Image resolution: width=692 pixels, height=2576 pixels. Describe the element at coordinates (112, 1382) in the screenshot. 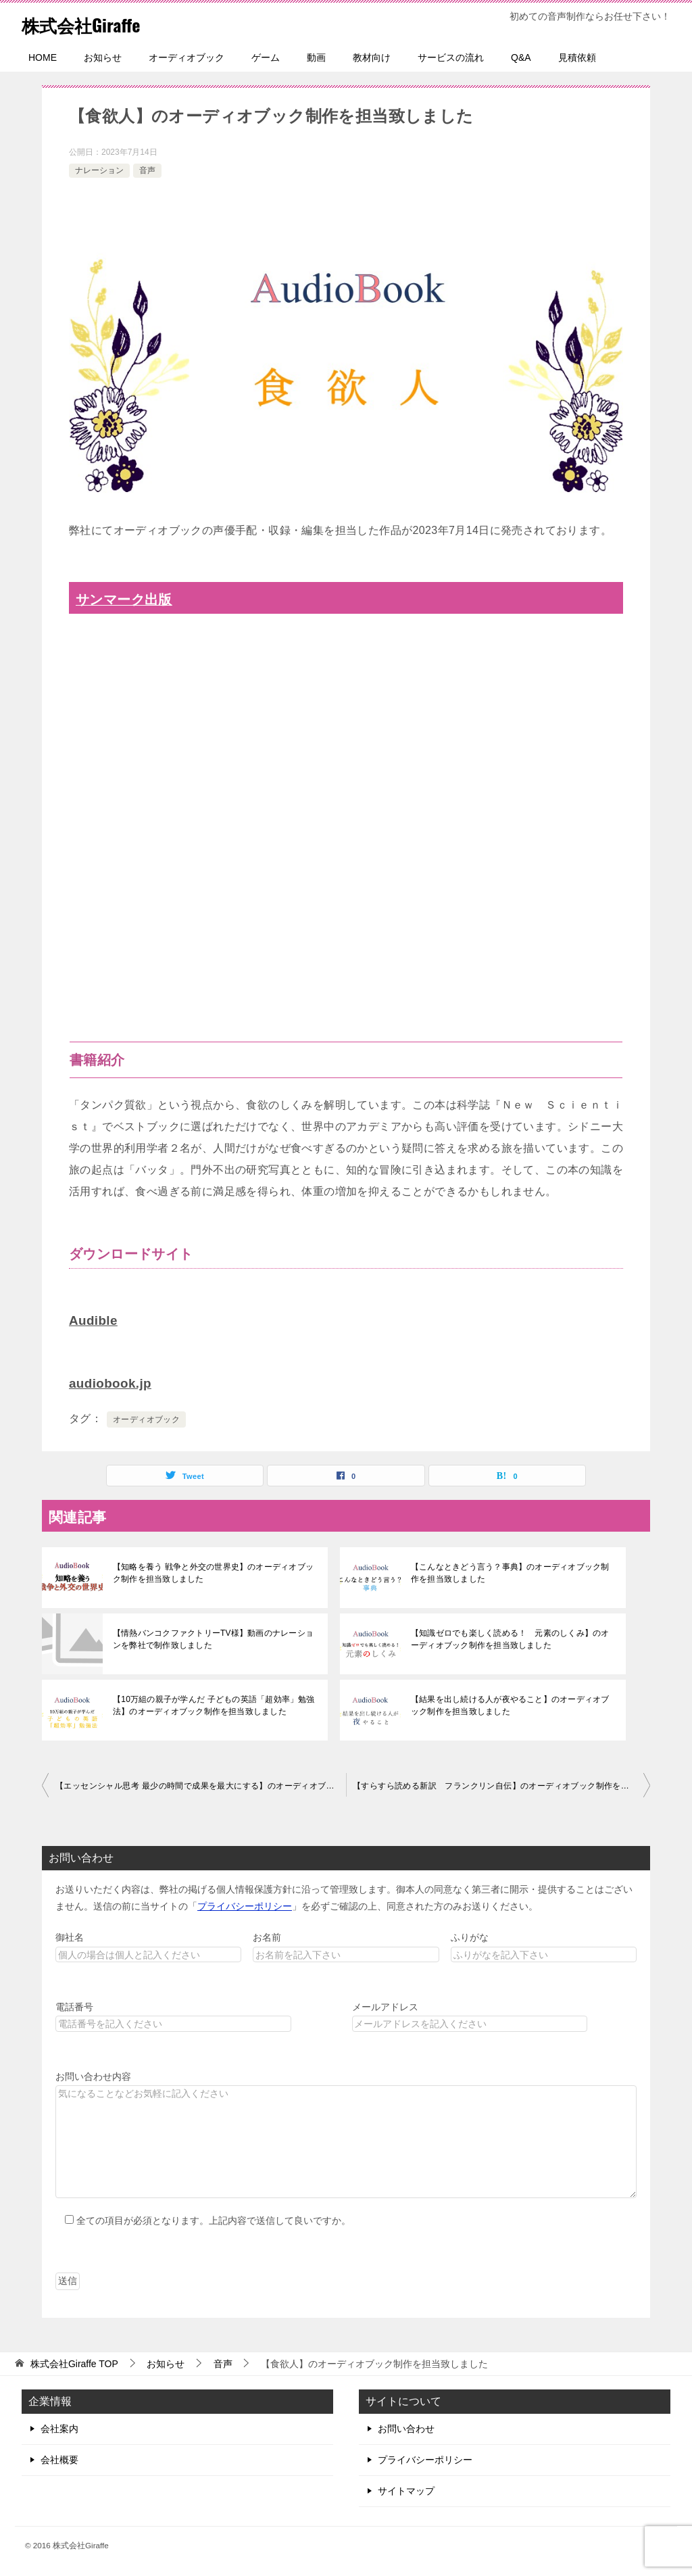

I see `audiobook.jp` at that location.